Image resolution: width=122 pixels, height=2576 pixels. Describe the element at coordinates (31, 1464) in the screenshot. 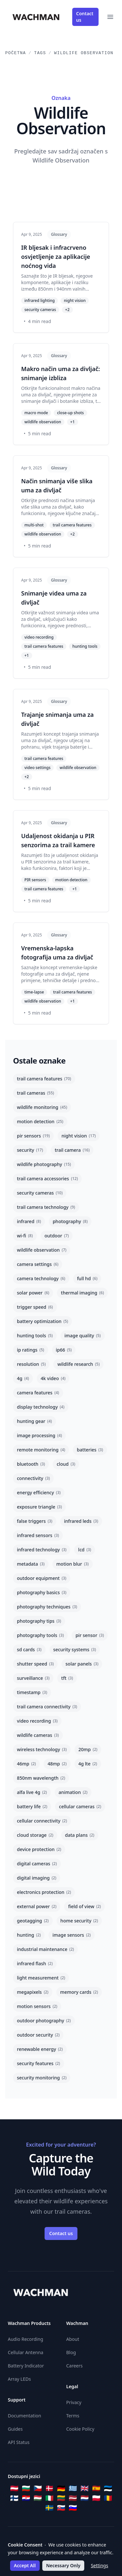

I see `bluetooth` at that location.